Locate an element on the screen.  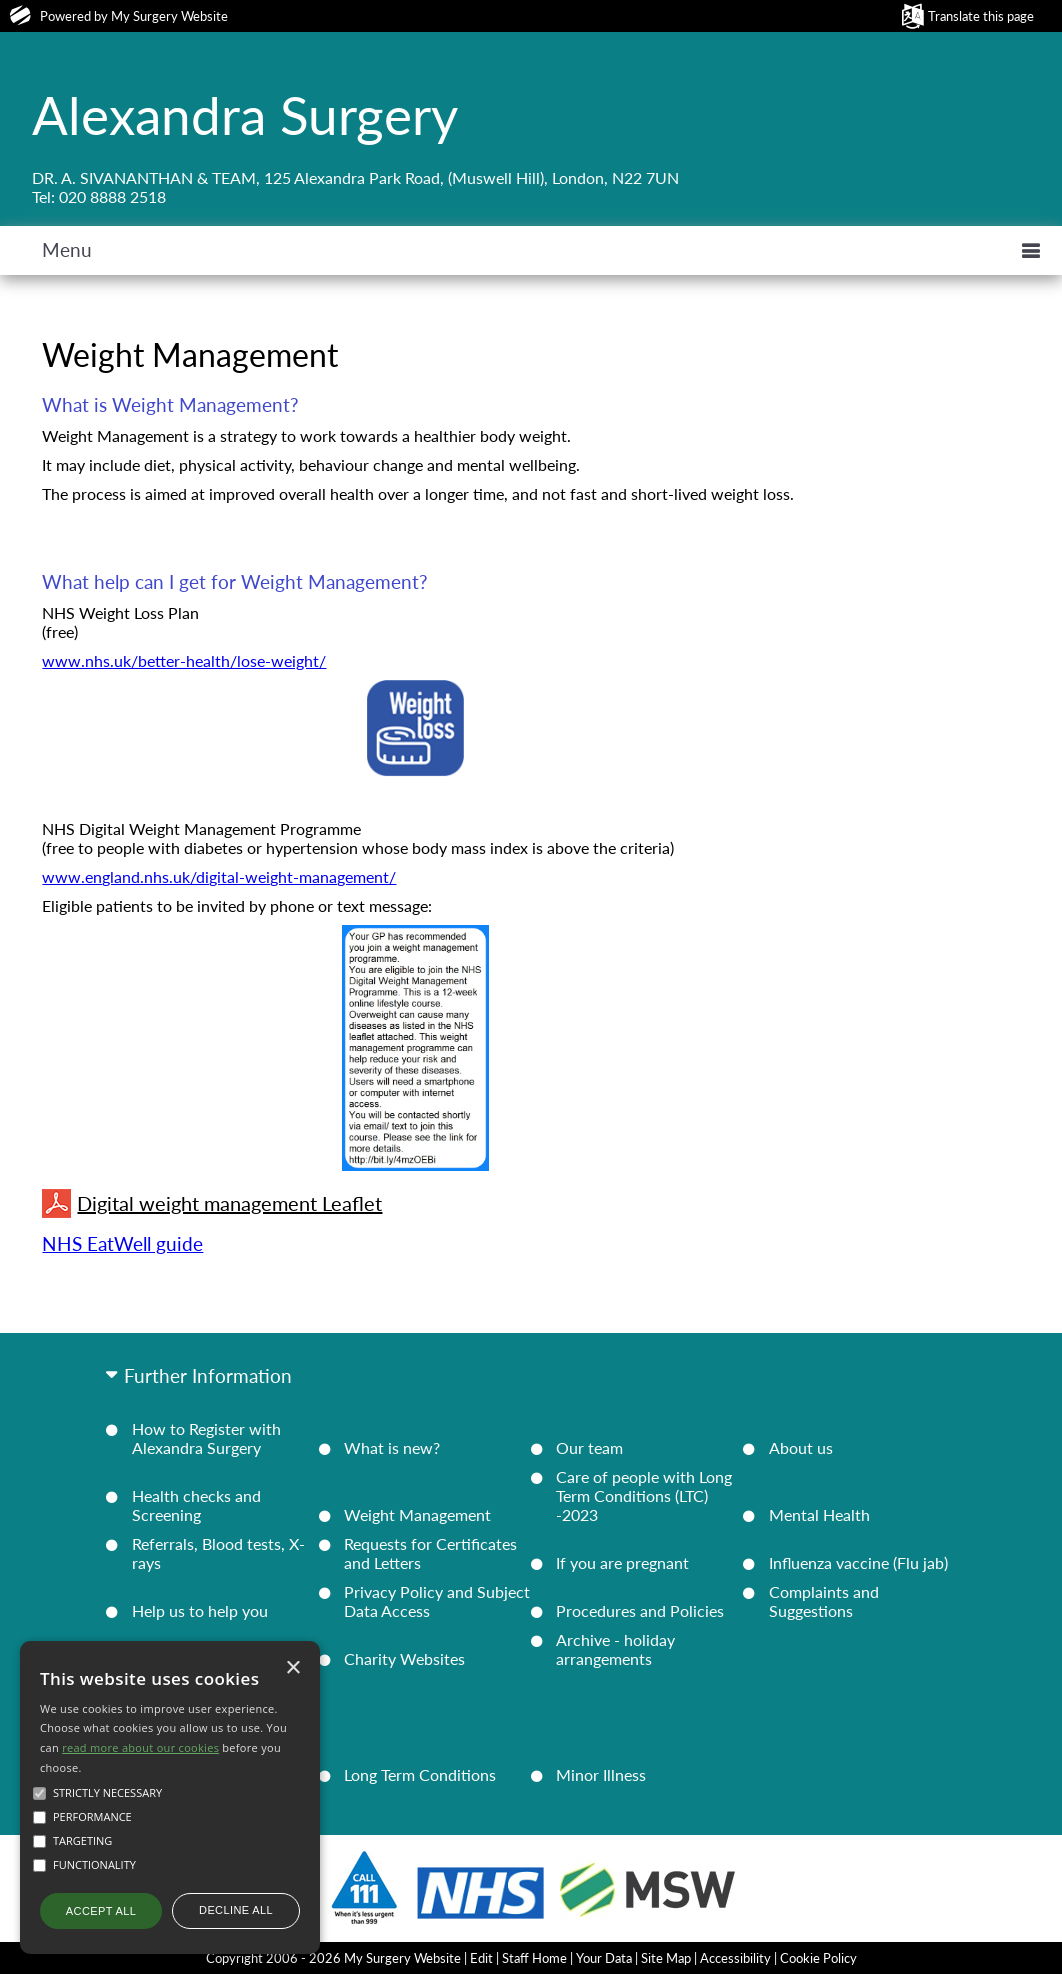
Long Term Conditions is located at coordinates (420, 1774).